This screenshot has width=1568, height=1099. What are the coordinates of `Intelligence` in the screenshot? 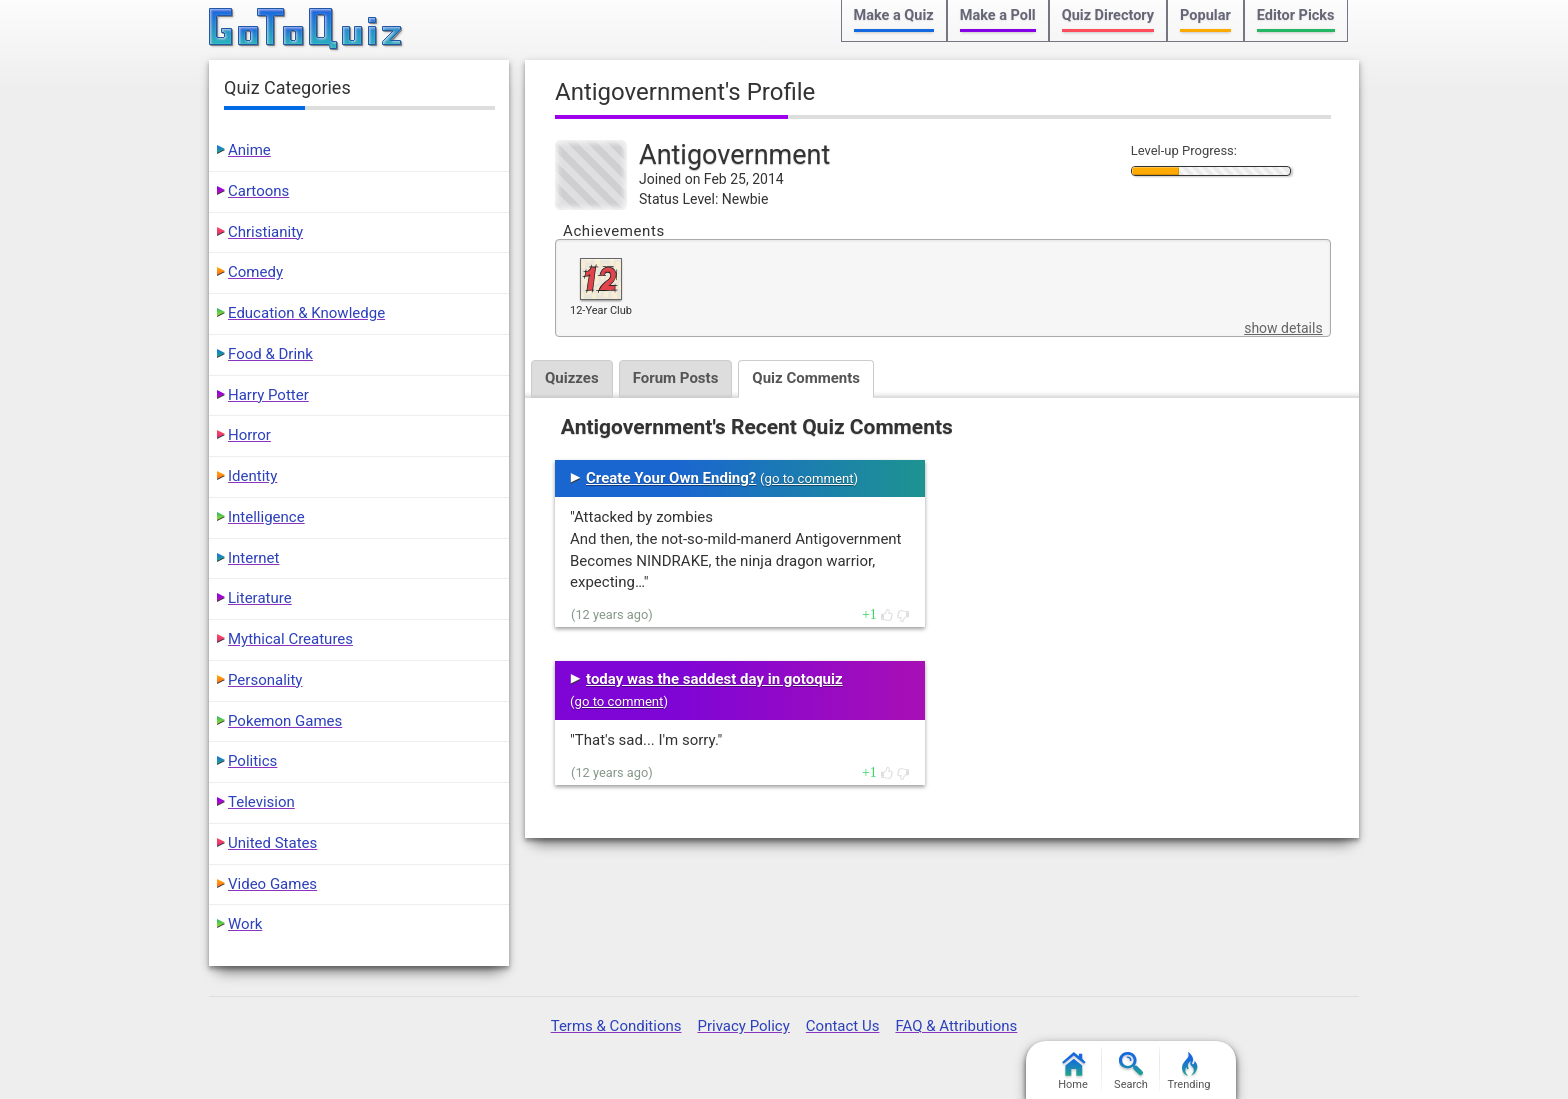 It's located at (266, 517).